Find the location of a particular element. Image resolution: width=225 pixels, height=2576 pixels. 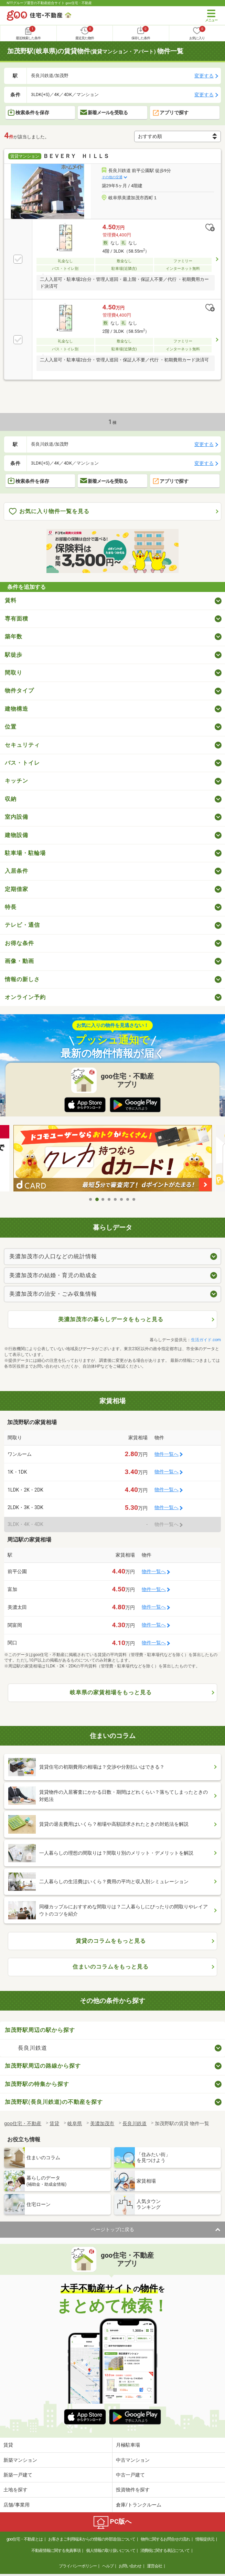

ページトップに戻る is located at coordinates (112, 2229).